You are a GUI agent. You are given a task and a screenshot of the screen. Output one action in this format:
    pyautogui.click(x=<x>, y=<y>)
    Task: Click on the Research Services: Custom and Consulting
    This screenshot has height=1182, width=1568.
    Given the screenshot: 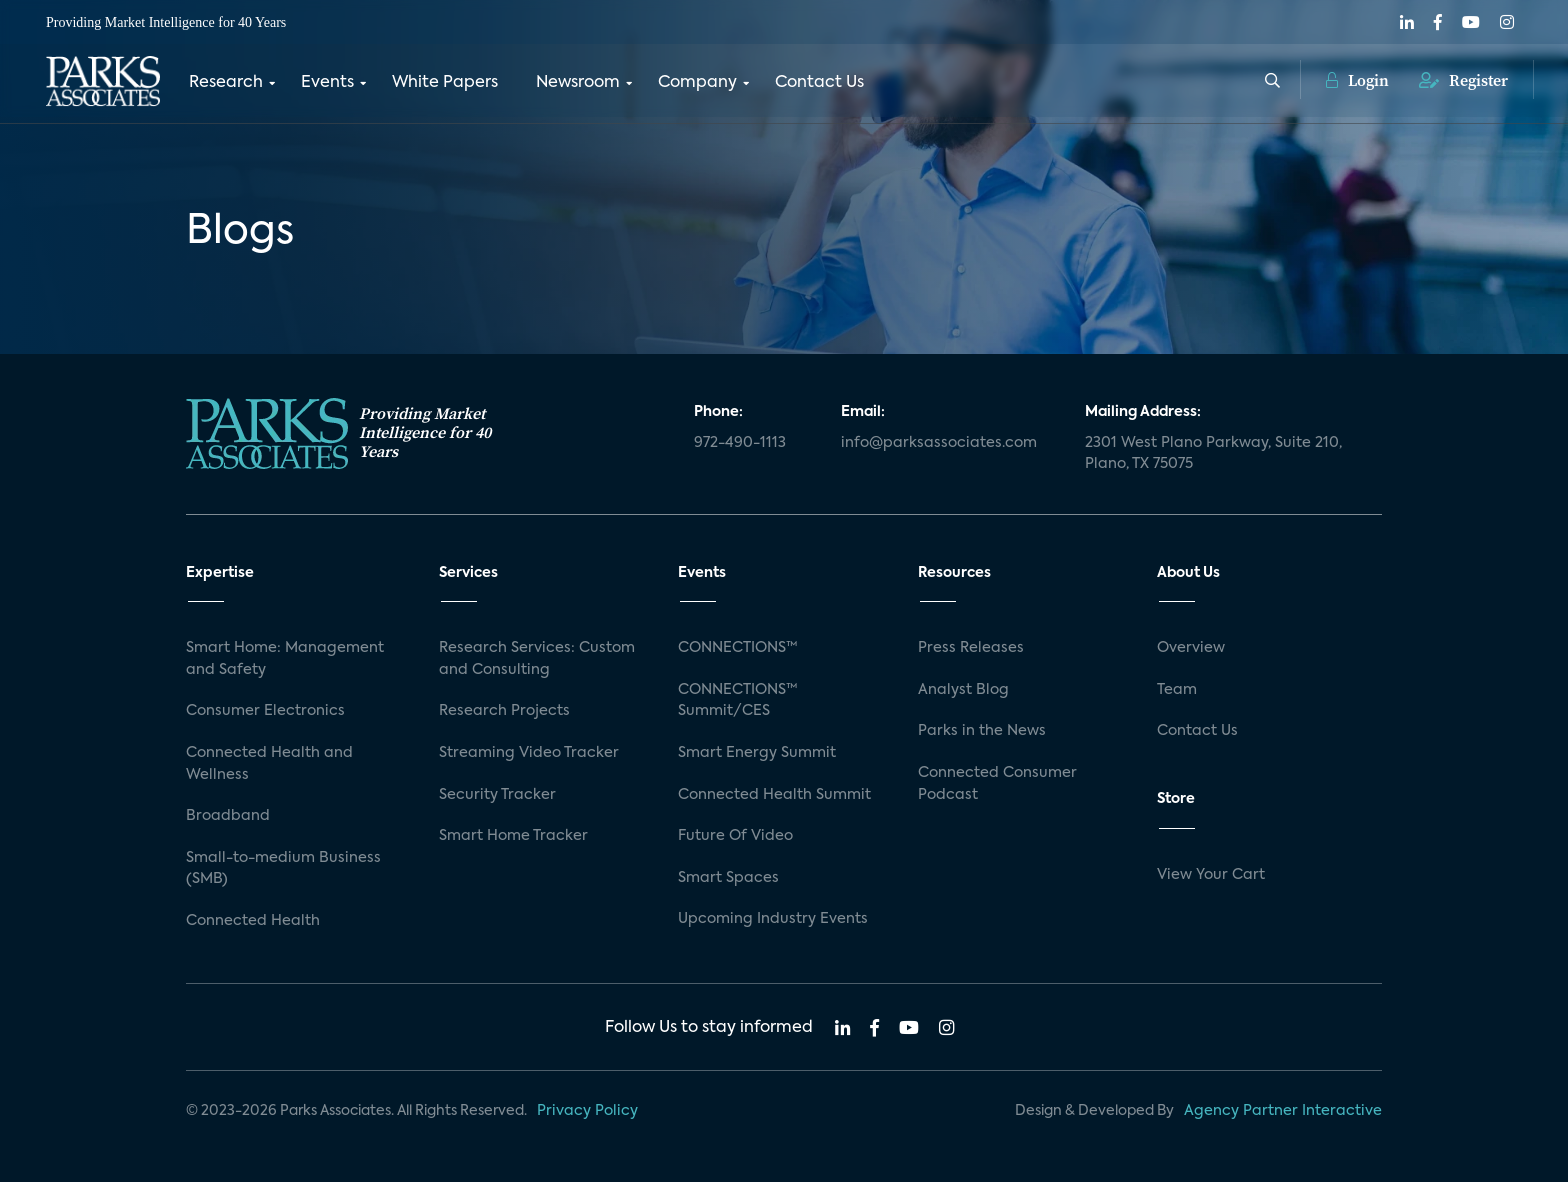 What is the action you would take?
    pyautogui.click(x=537, y=659)
    